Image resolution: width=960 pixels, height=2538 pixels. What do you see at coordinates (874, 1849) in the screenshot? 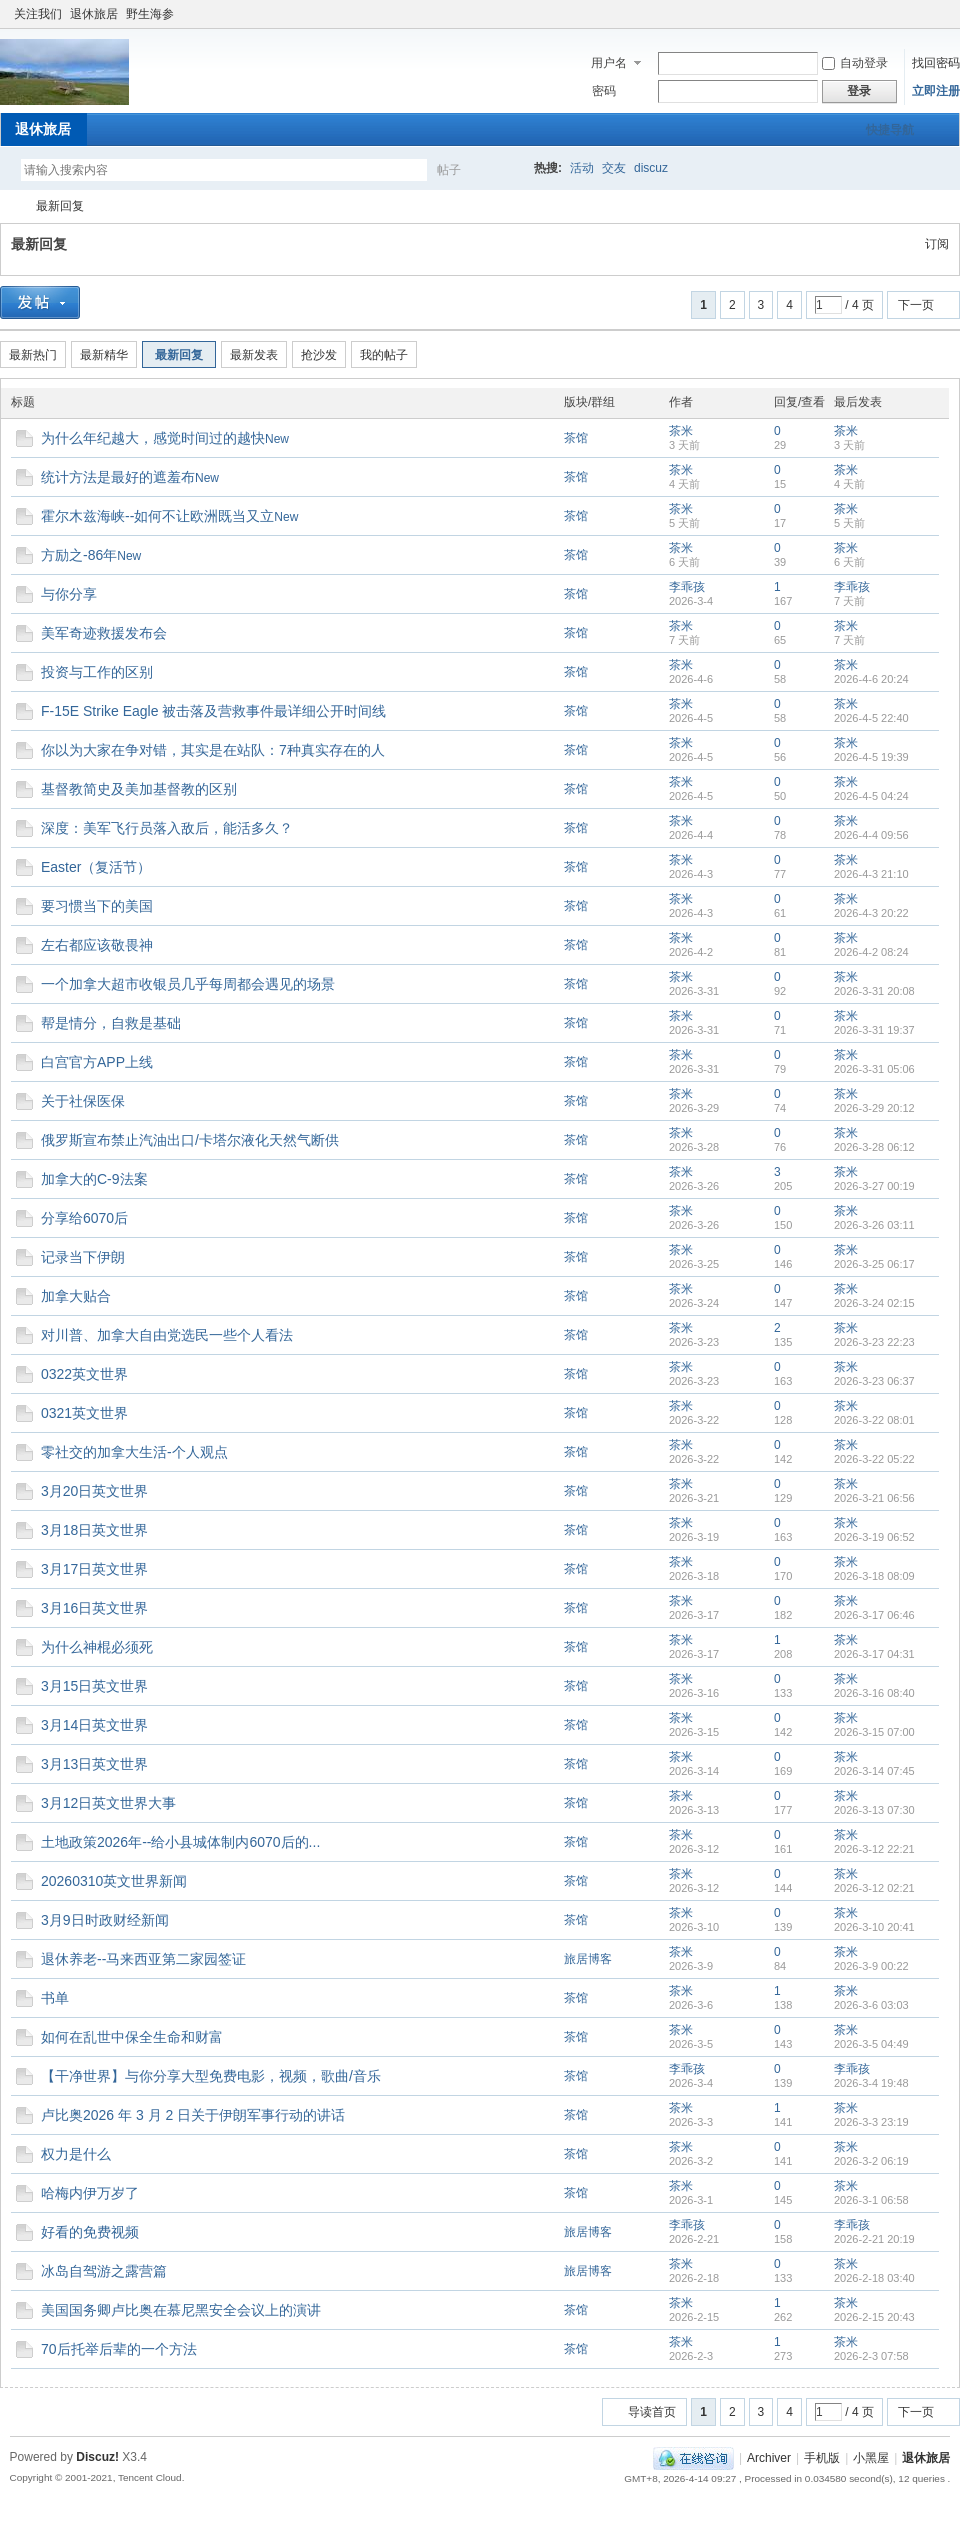
I see `2026-3-12 22:21` at bounding box center [874, 1849].